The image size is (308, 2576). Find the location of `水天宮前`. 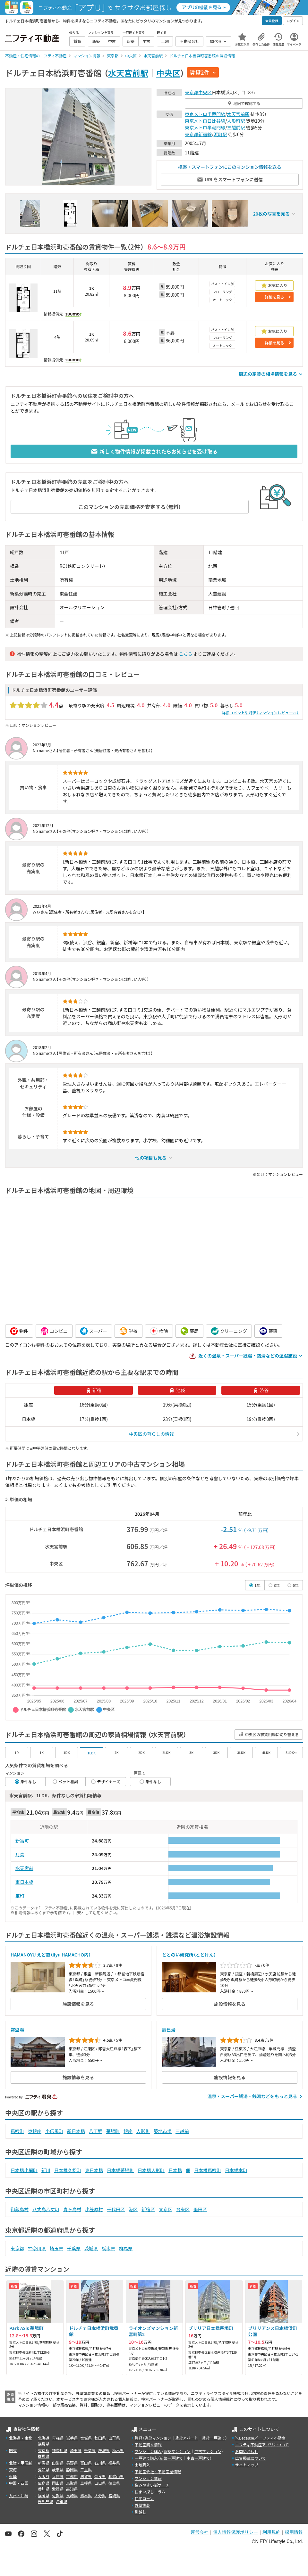

水天宮前 is located at coordinates (24, 1868).